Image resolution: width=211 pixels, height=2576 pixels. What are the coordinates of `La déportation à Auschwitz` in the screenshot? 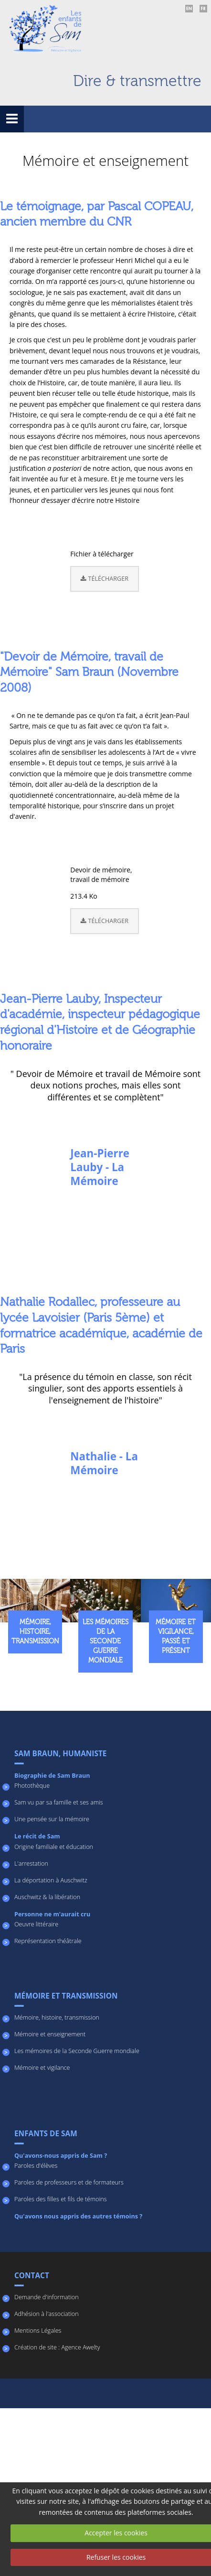 It's located at (50, 1880).